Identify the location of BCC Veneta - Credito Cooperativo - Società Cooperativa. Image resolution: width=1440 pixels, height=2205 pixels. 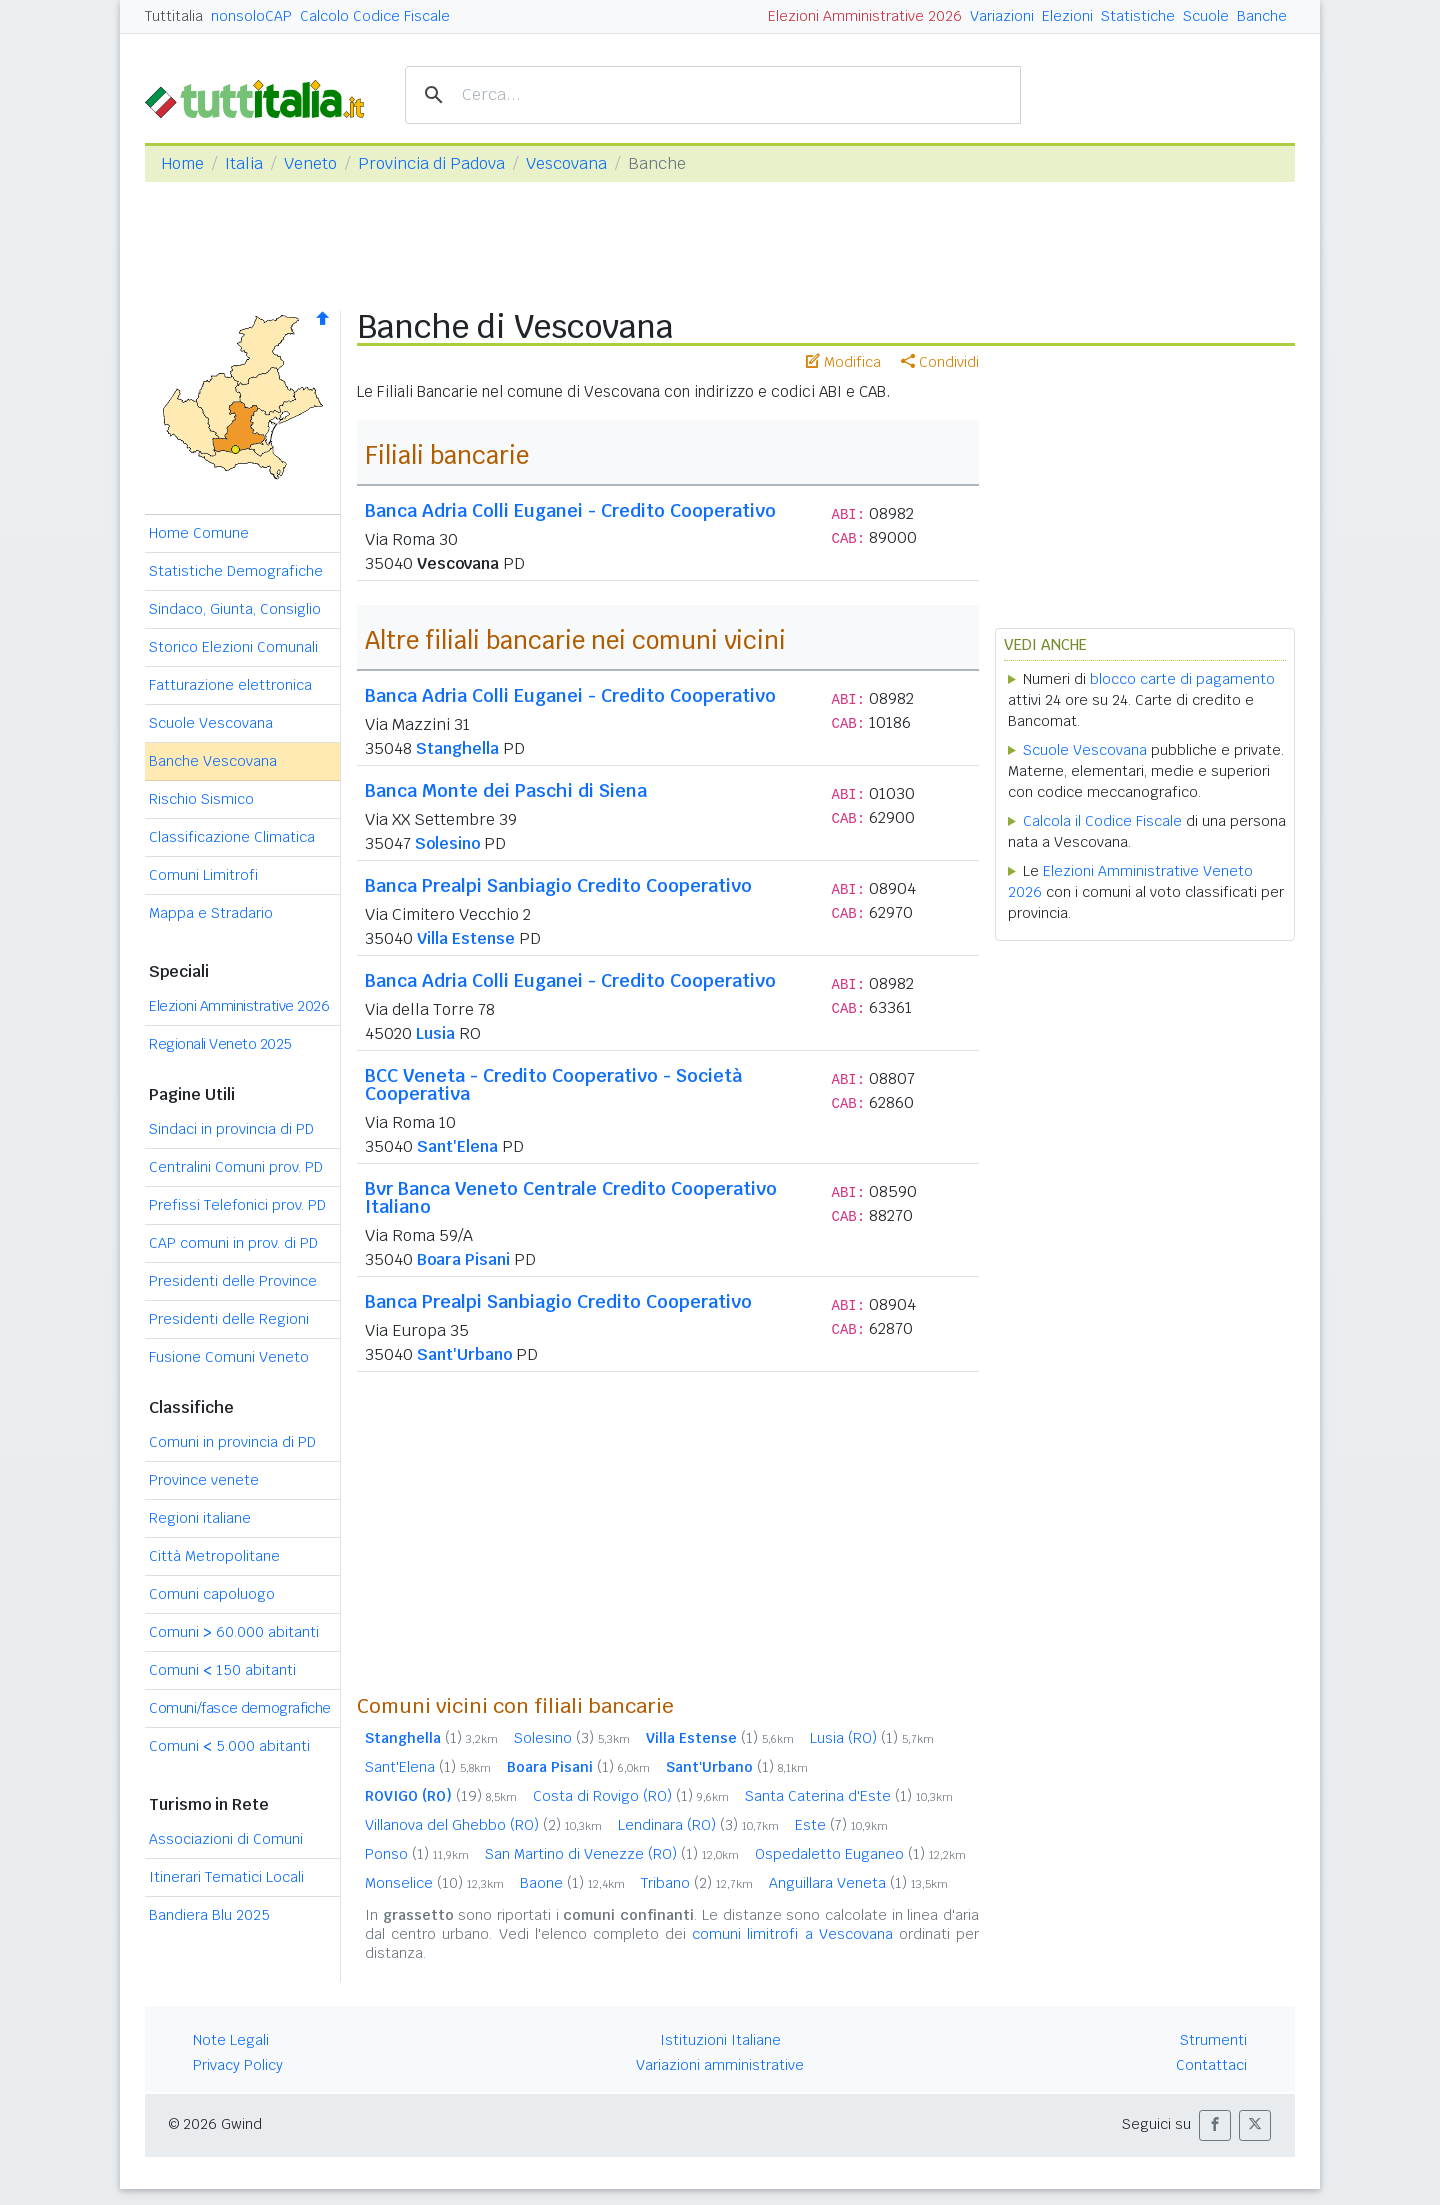
(553, 1084).